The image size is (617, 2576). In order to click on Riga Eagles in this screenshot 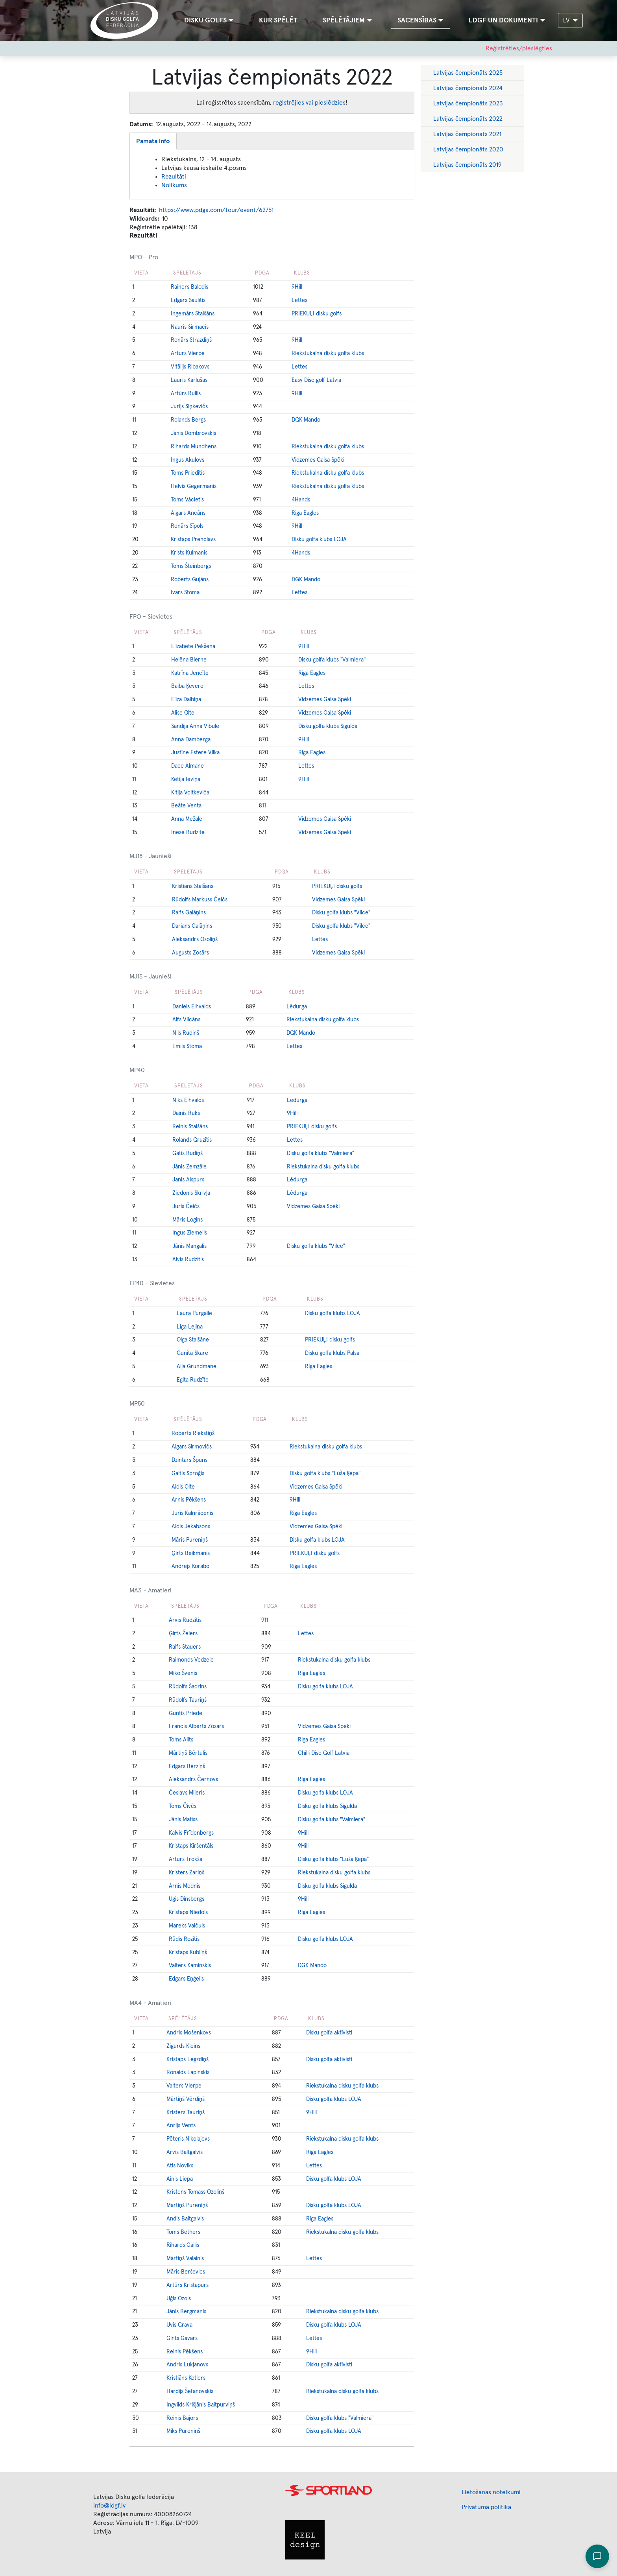, I will do `click(305, 513)`.